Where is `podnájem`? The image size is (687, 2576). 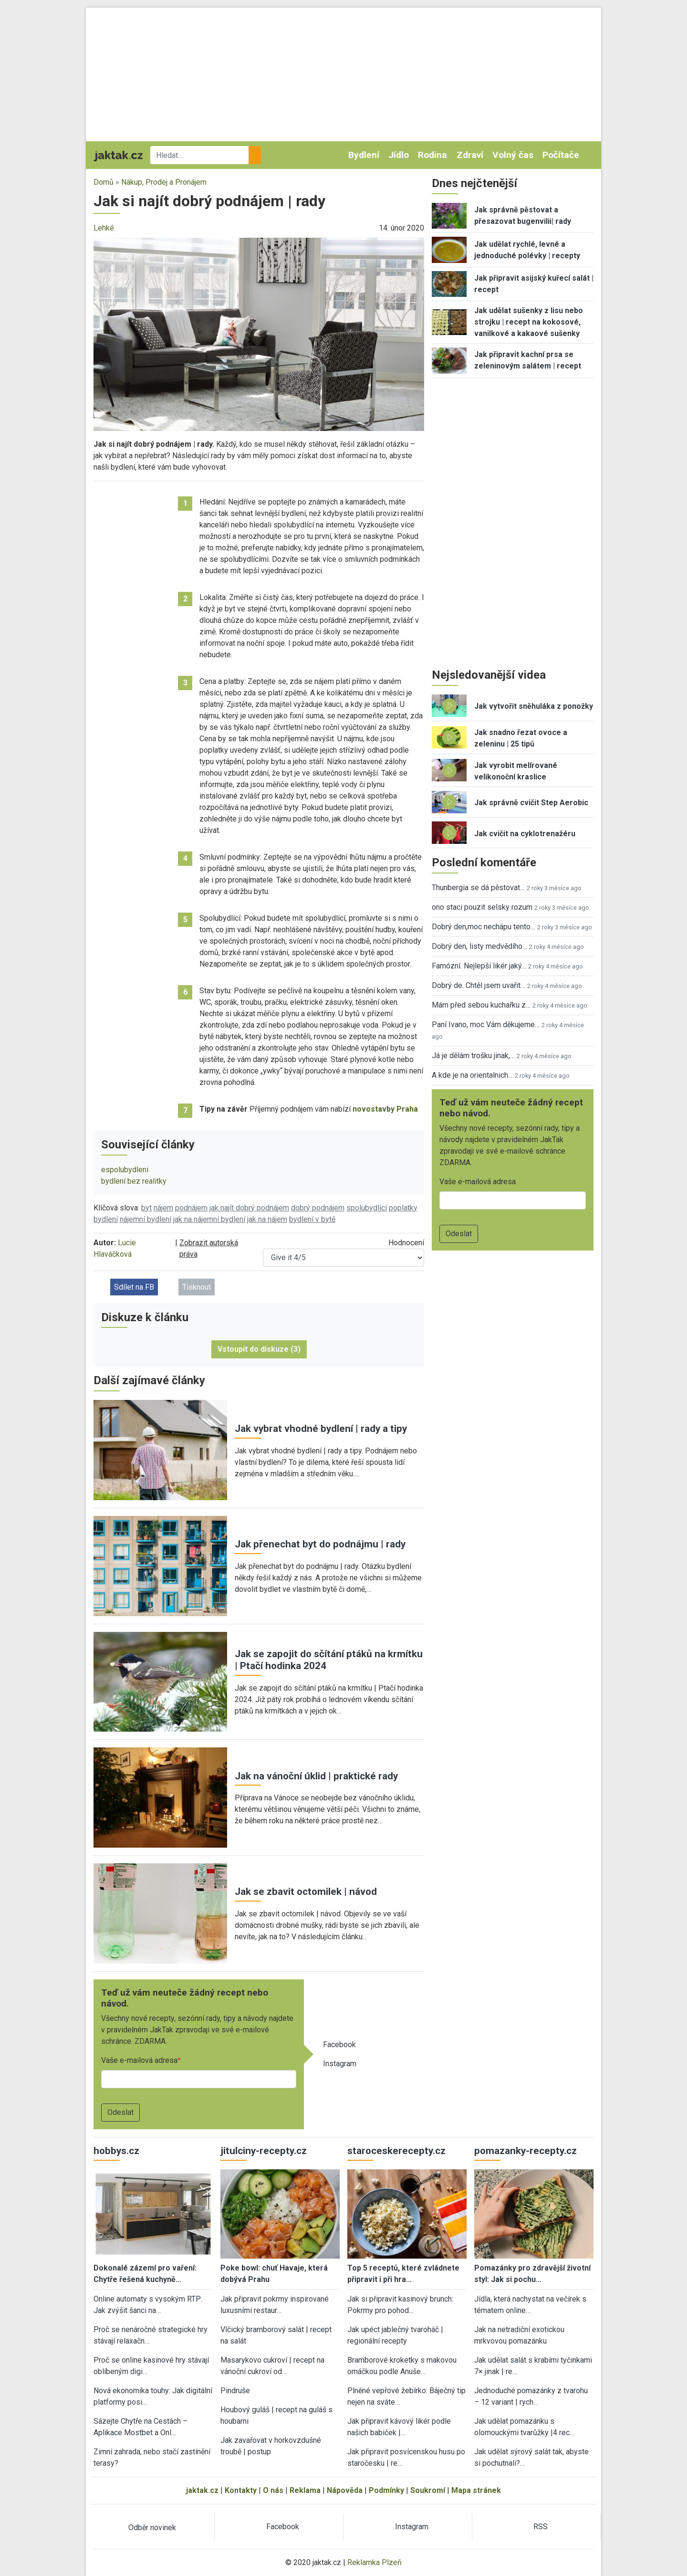
podnájem is located at coordinates (191, 1207).